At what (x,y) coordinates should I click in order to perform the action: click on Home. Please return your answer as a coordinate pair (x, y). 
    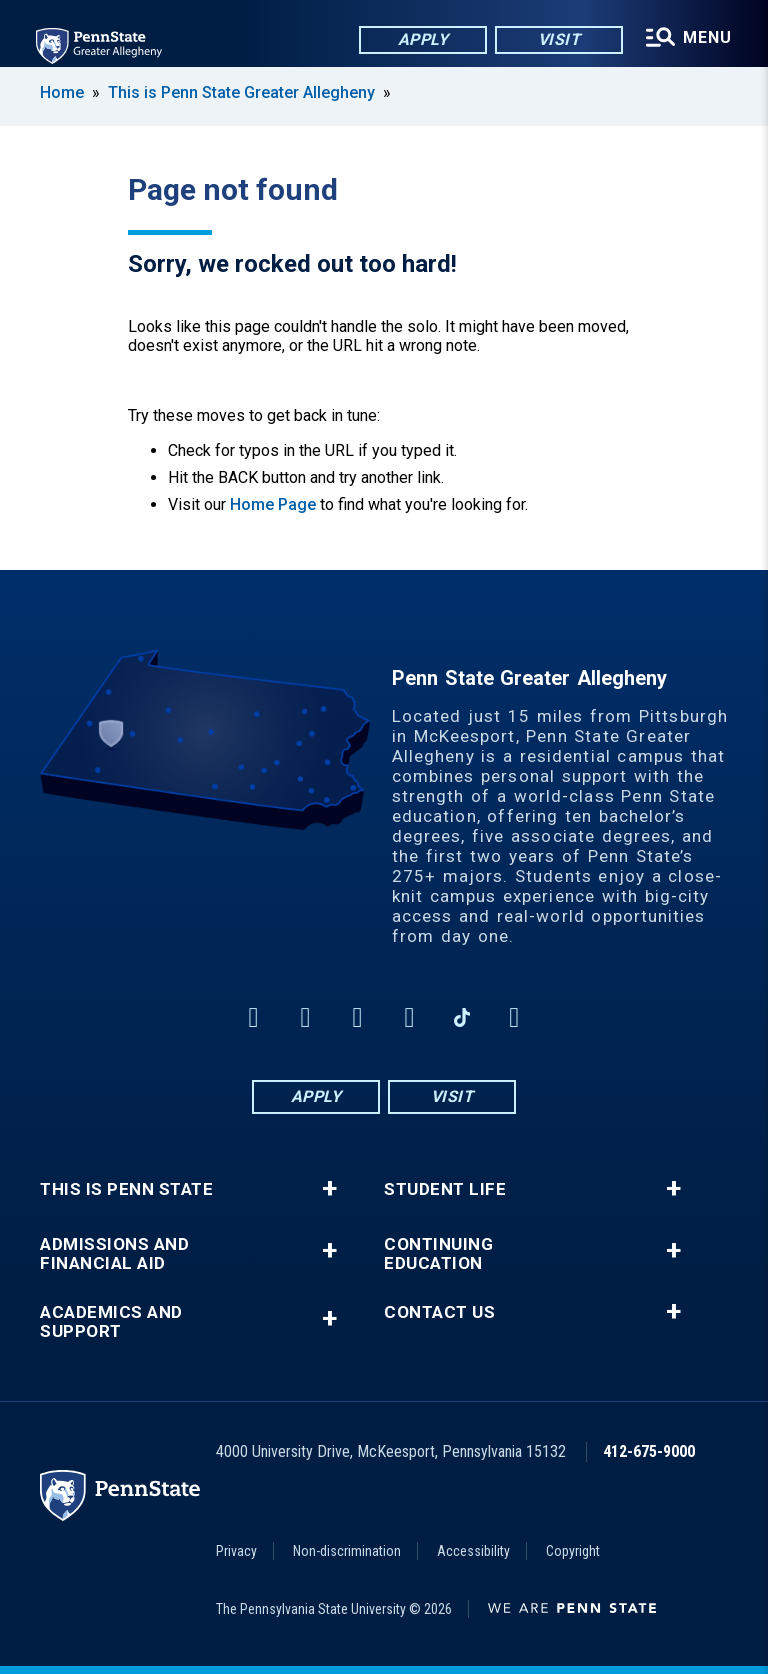
    Looking at the image, I should click on (62, 92).